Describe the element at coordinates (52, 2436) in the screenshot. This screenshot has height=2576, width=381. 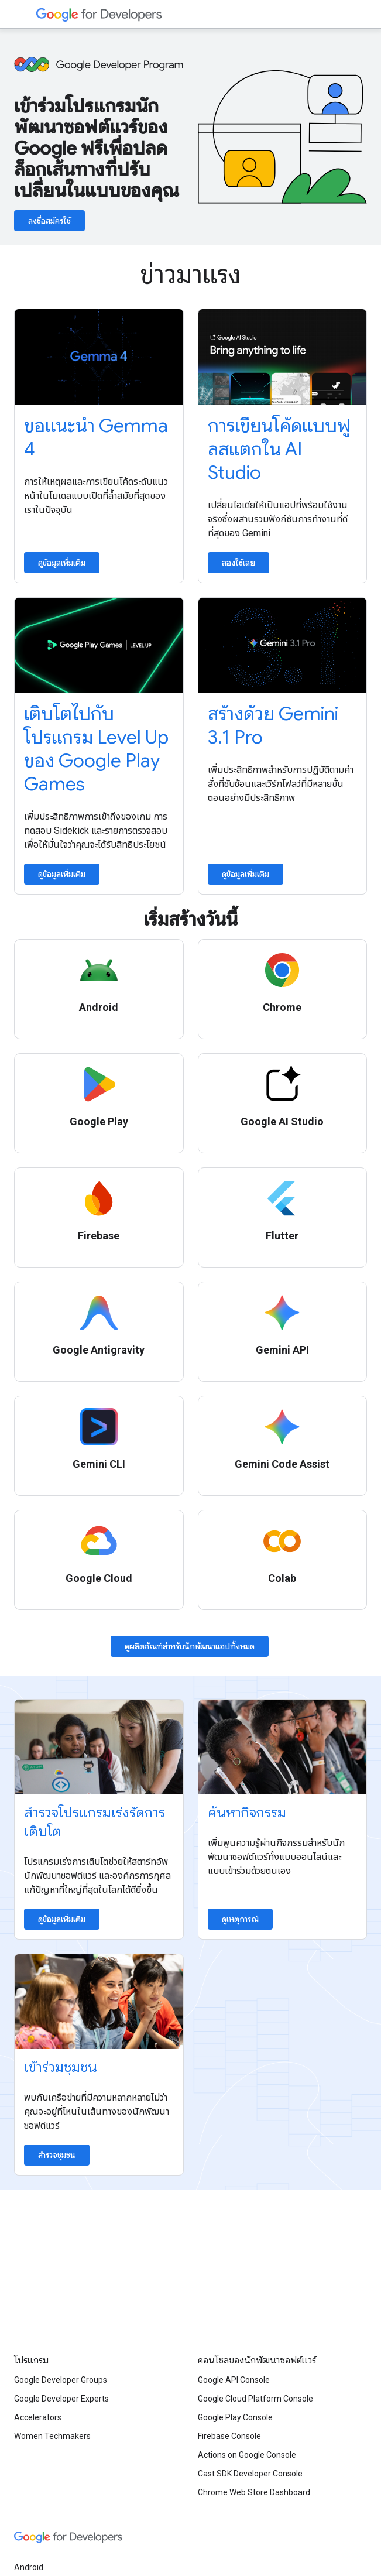
I see `Women Techmakers` at that location.